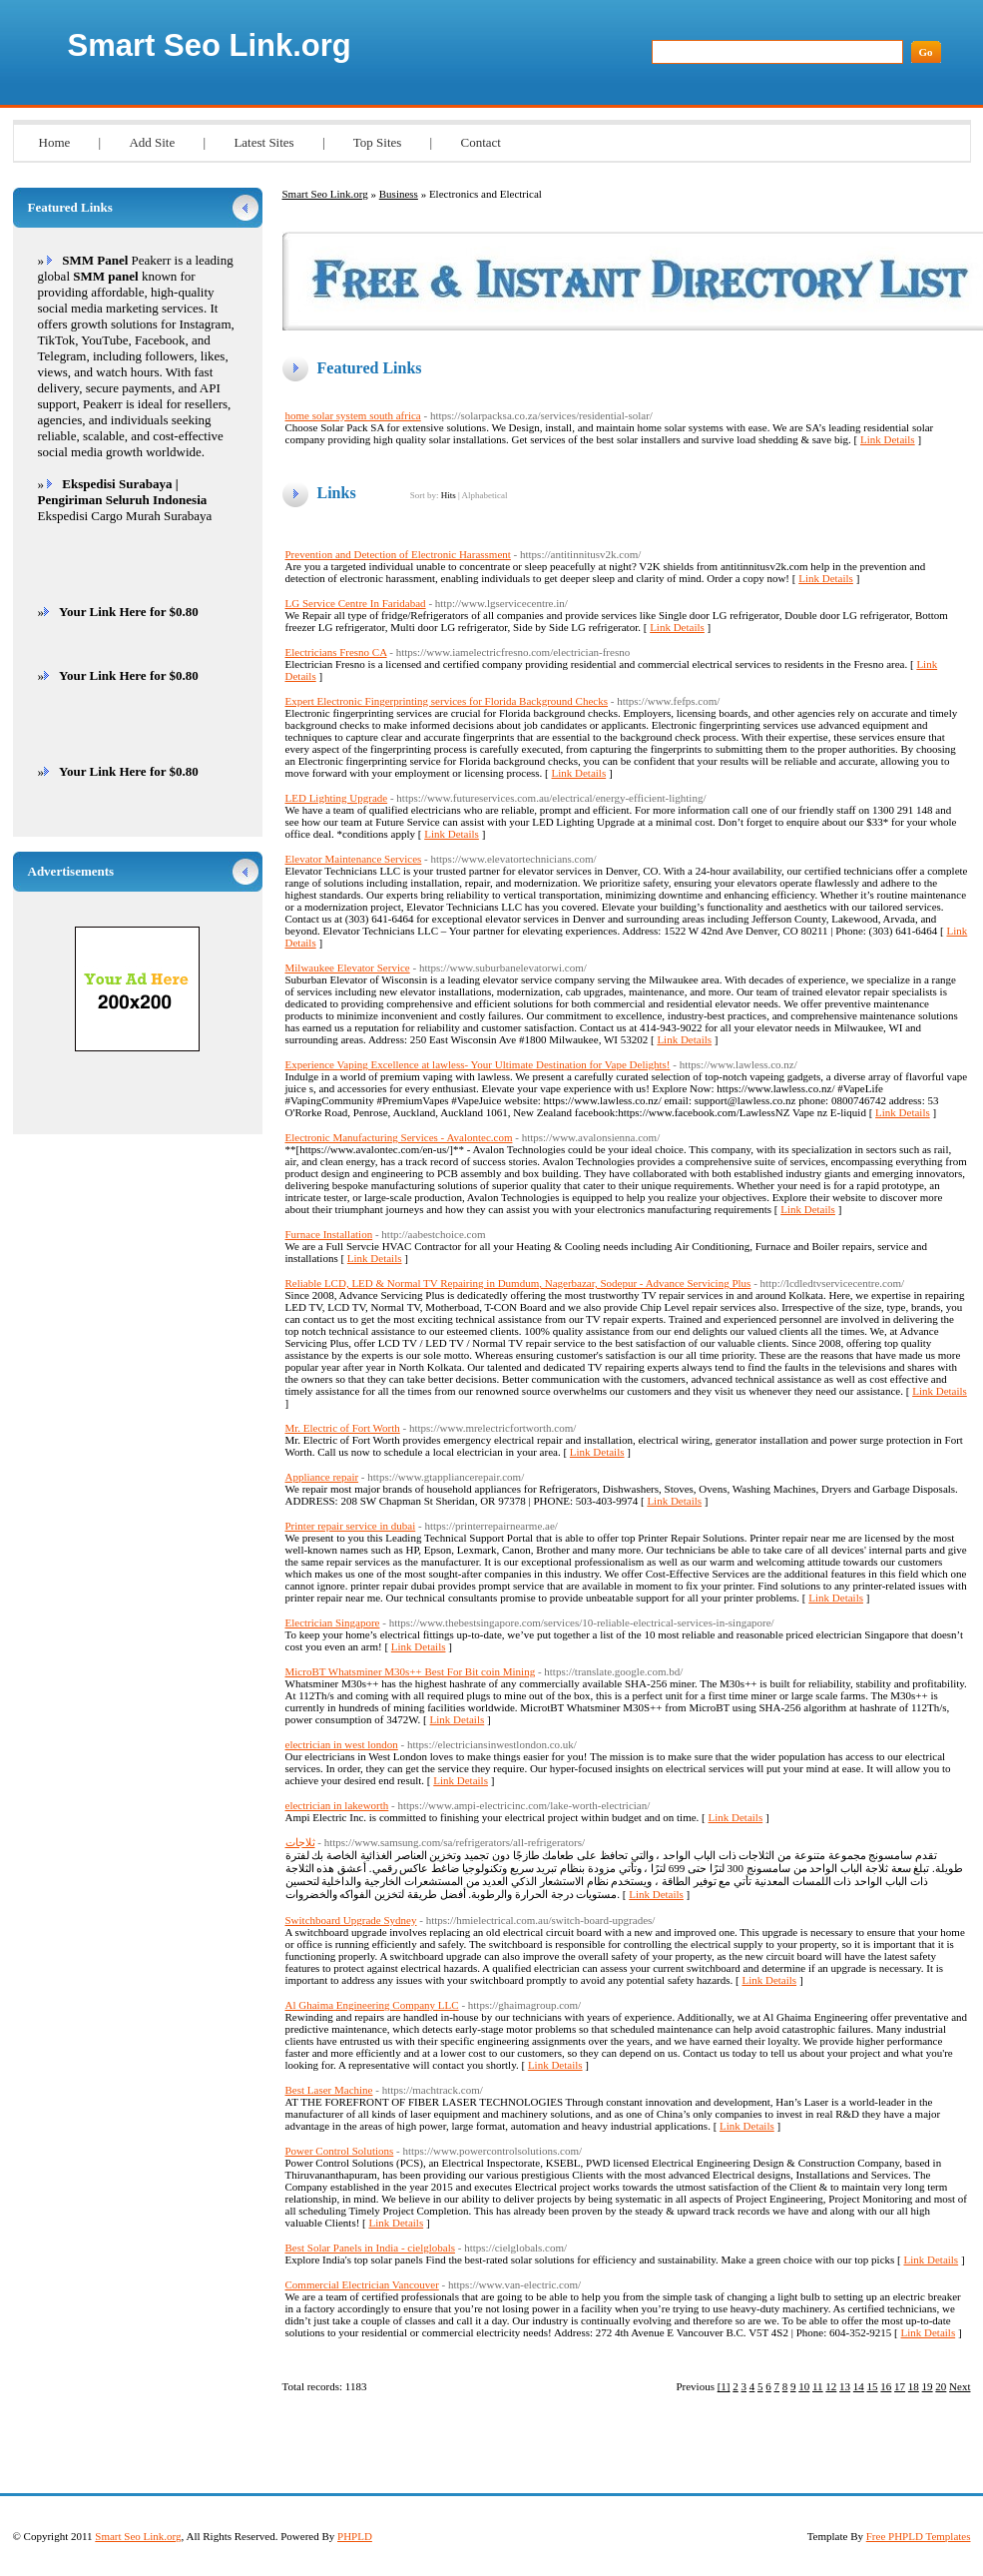  I want to click on Top Sites, so click(377, 142).